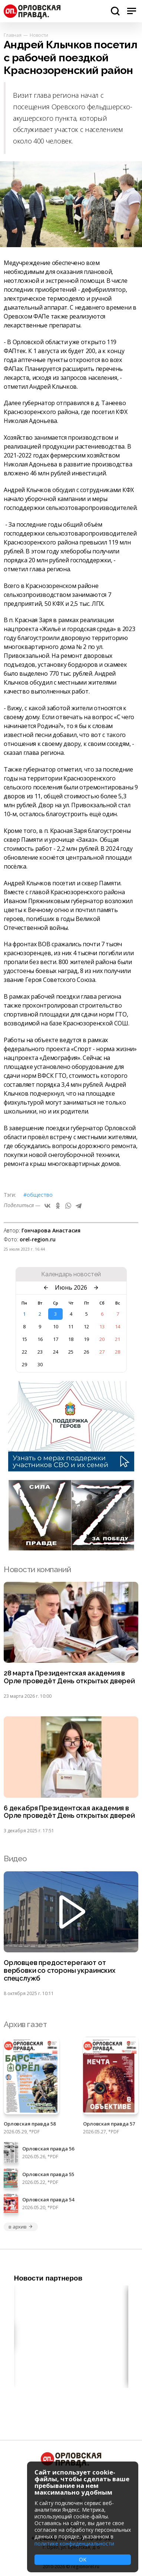 Image resolution: width=142 pixels, height=2576 pixels. Describe the element at coordinates (74, 2543) in the screenshot. I see `политике конфиденциальности` at that location.